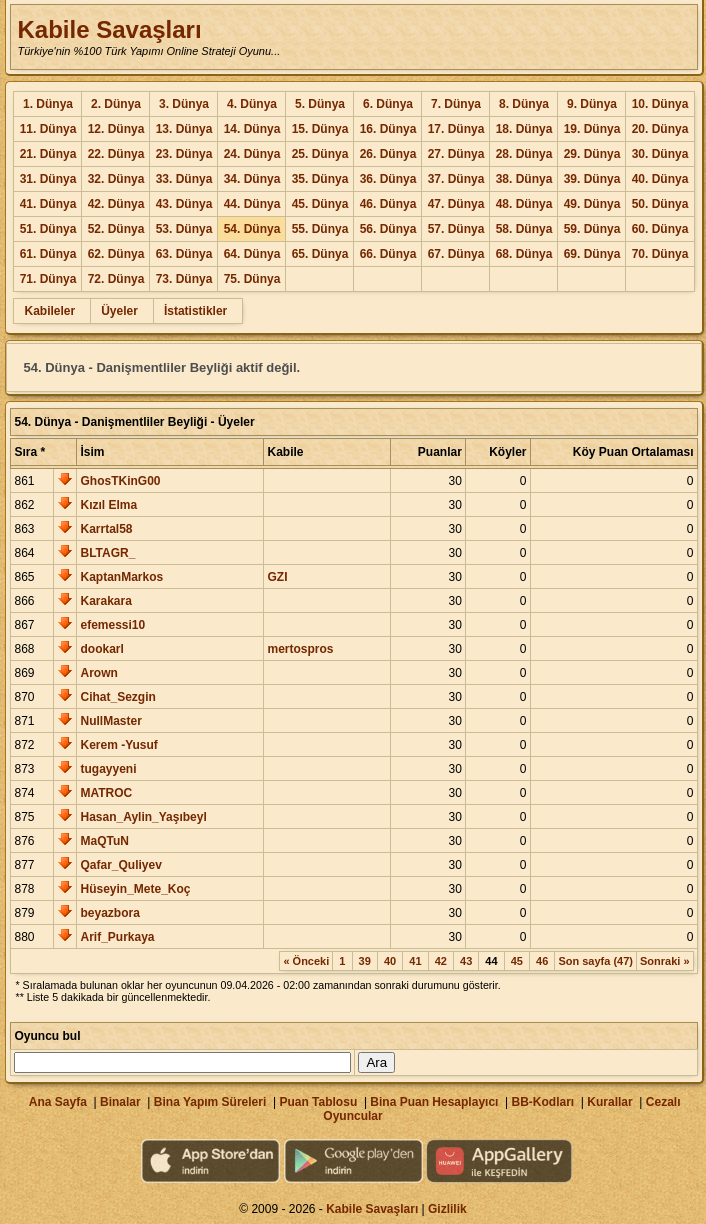  Describe the element at coordinates (184, 279) in the screenshot. I see `73. Dünya` at that location.